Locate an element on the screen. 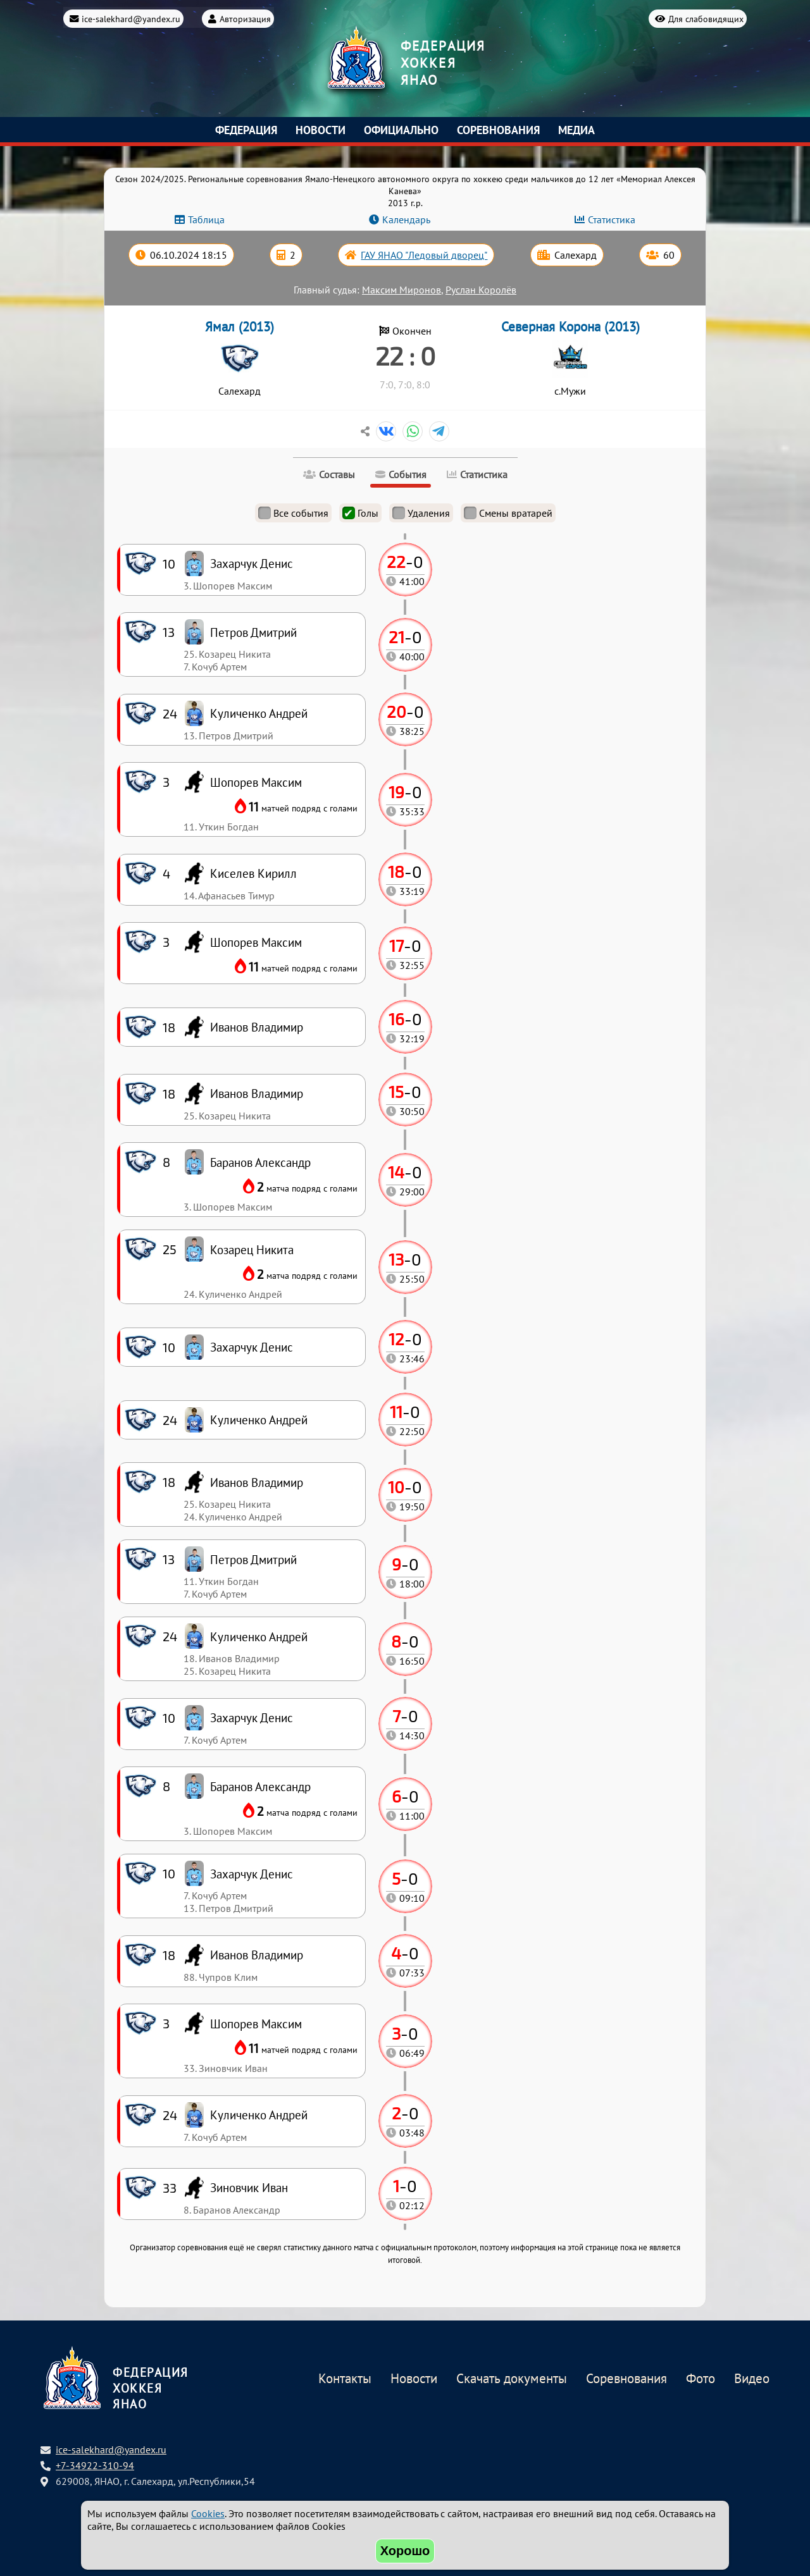 The height and width of the screenshot is (2576, 810). ice-salekhard@yandex.ru is located at coordinates (131, 17).